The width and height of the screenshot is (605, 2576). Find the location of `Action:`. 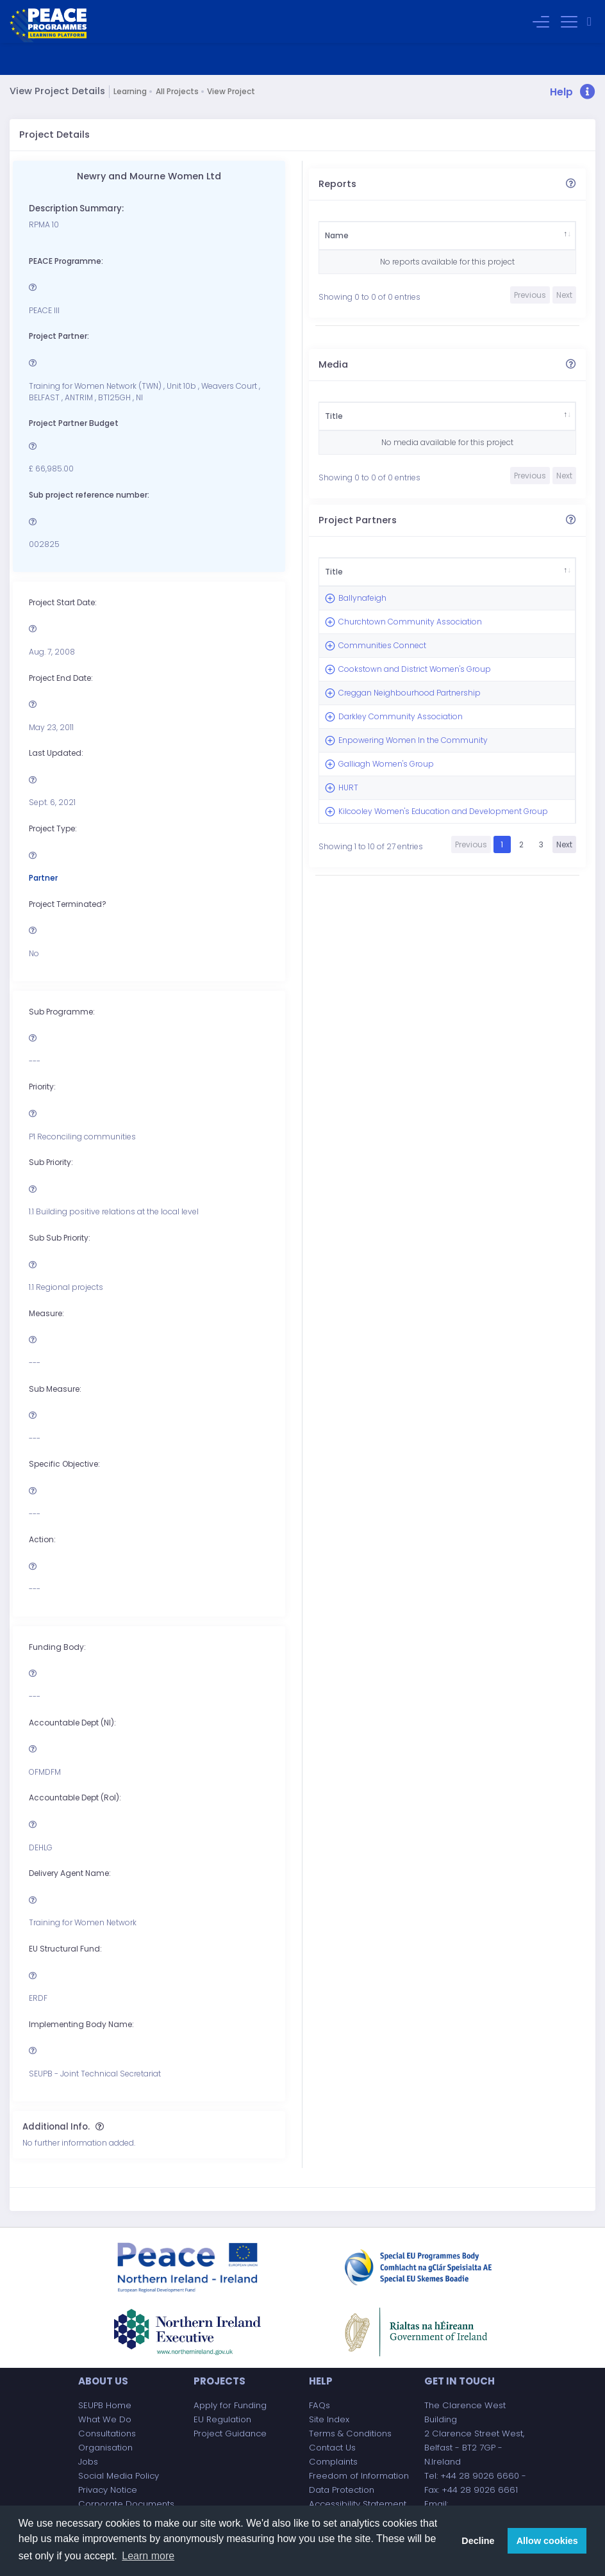

Action: is located at coordinates (42, 1539).